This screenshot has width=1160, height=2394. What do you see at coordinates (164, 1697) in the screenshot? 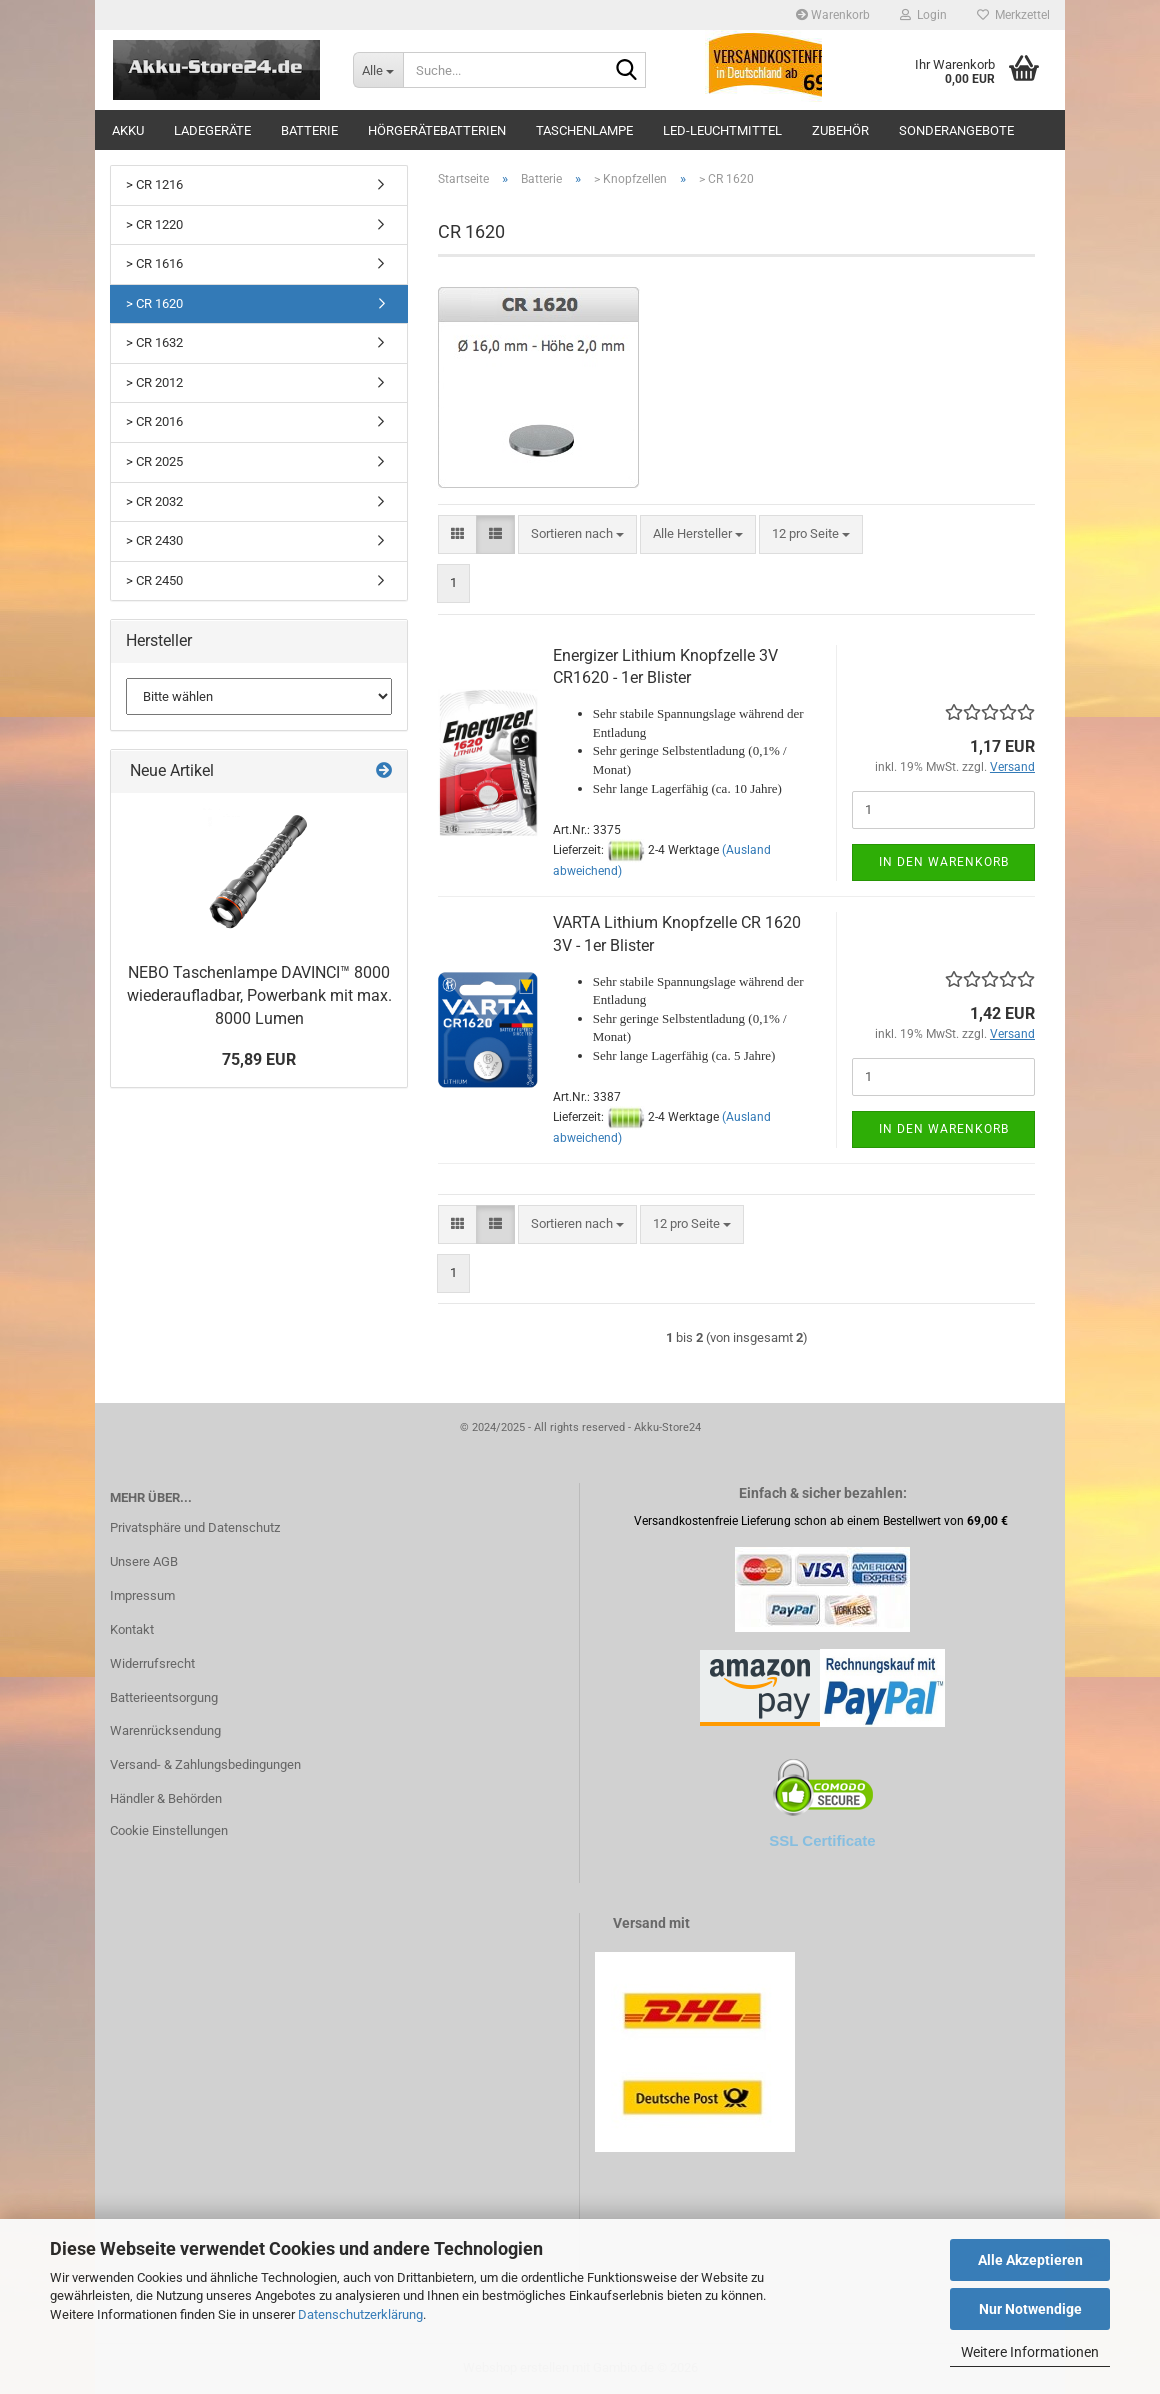
I see `Batterieentsorgung` at bounding box center [164, 1697].